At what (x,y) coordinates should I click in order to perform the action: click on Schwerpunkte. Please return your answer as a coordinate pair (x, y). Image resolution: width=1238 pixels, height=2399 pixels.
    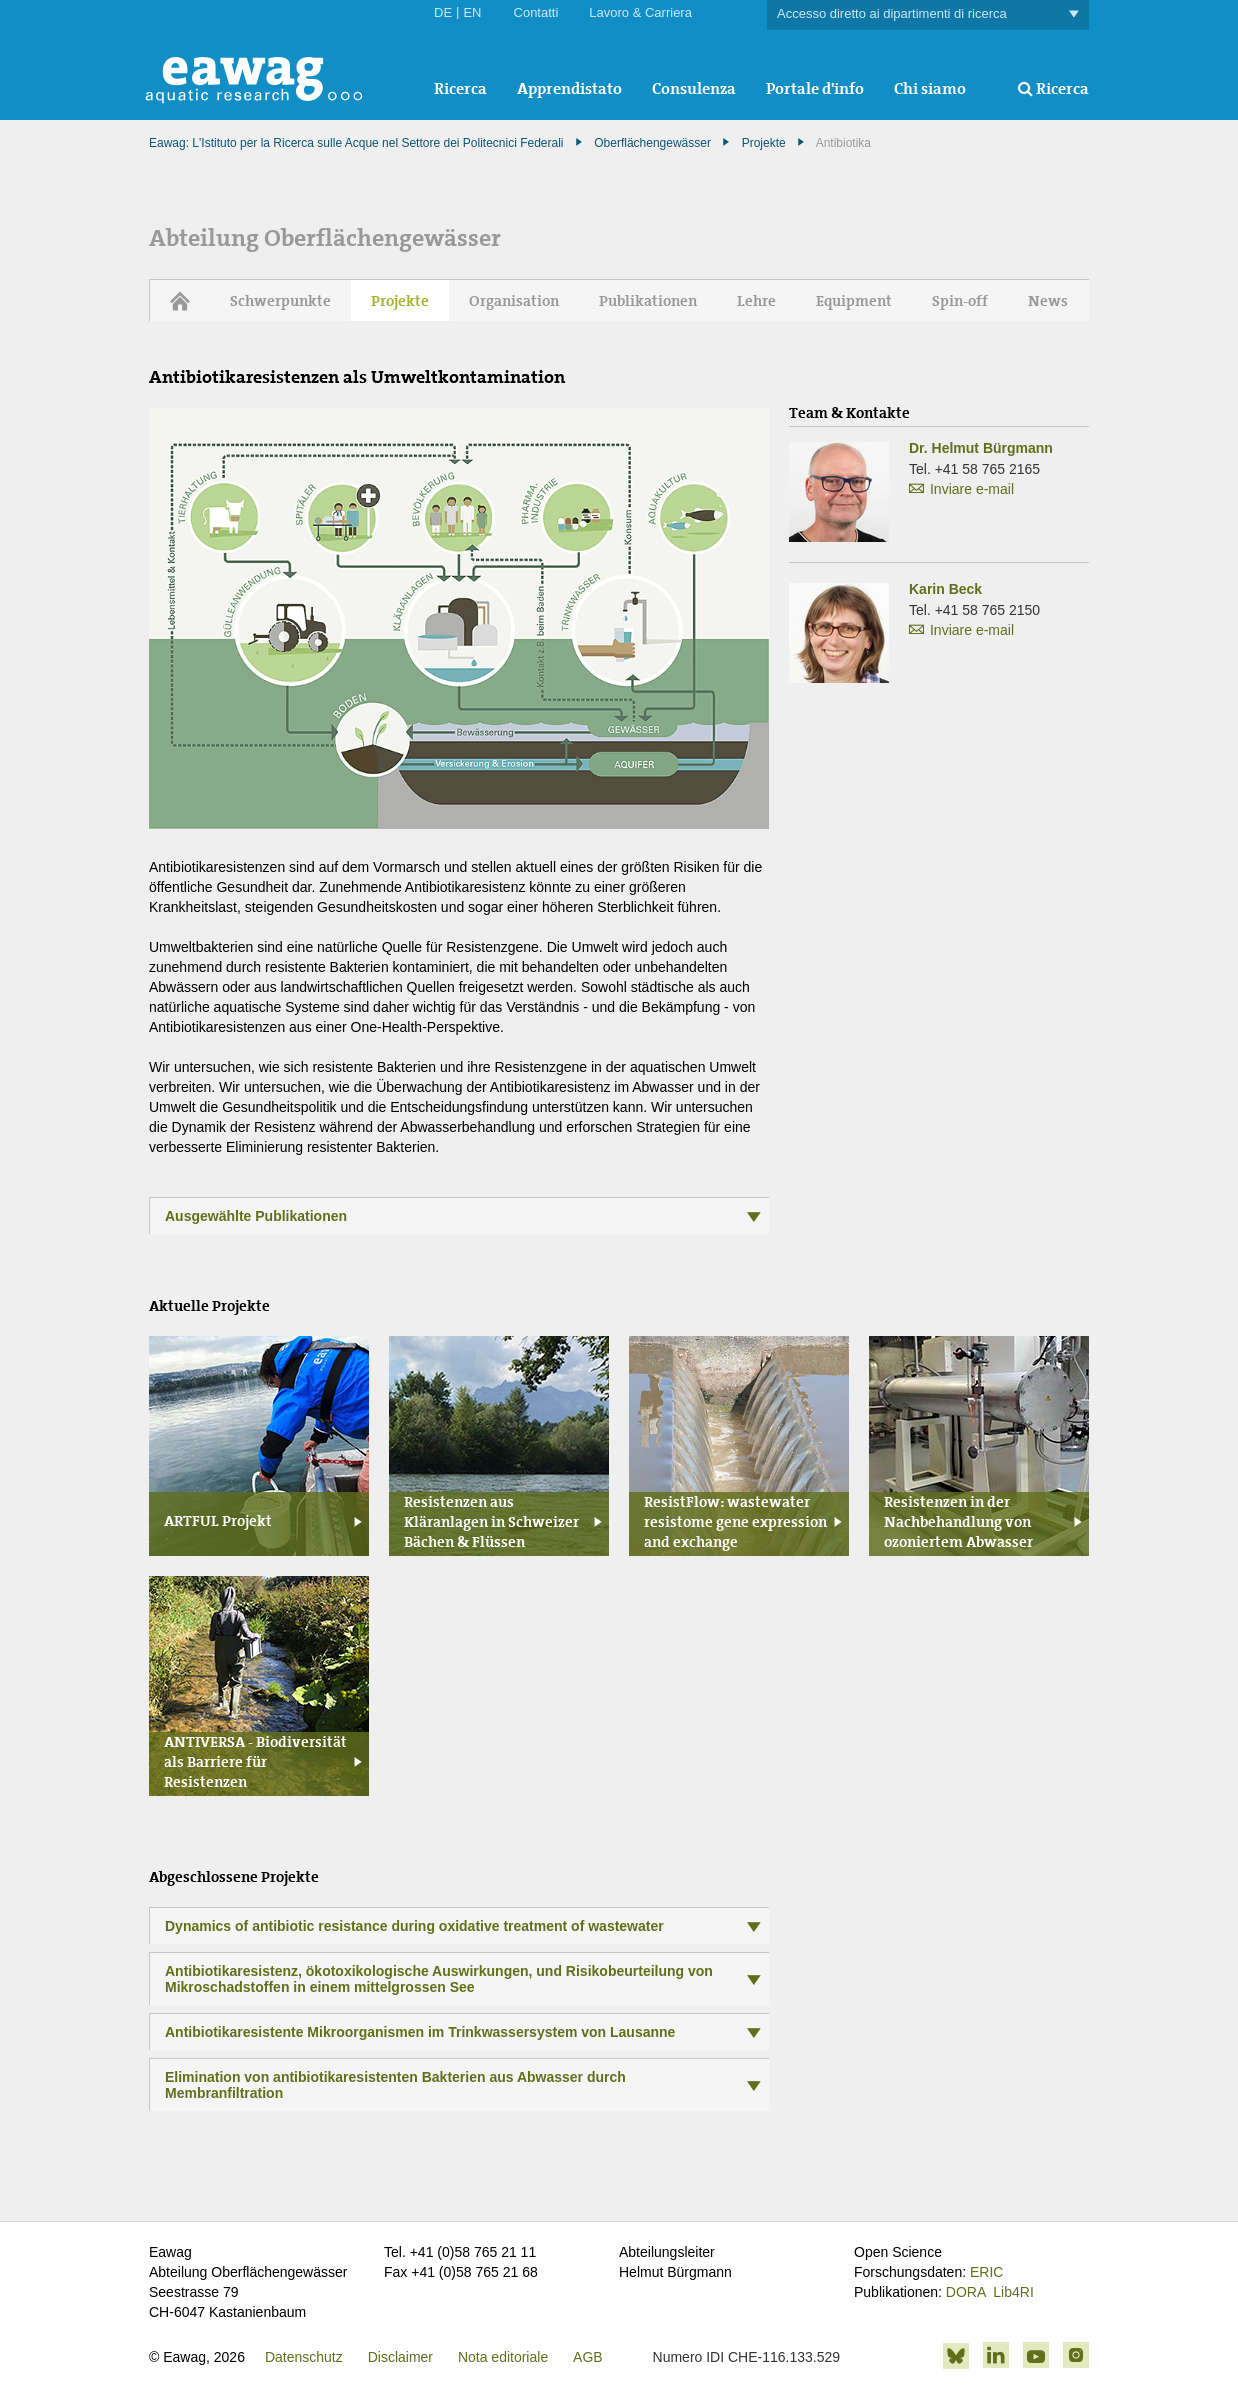
    Looking at the image, I should click on (280, 301).